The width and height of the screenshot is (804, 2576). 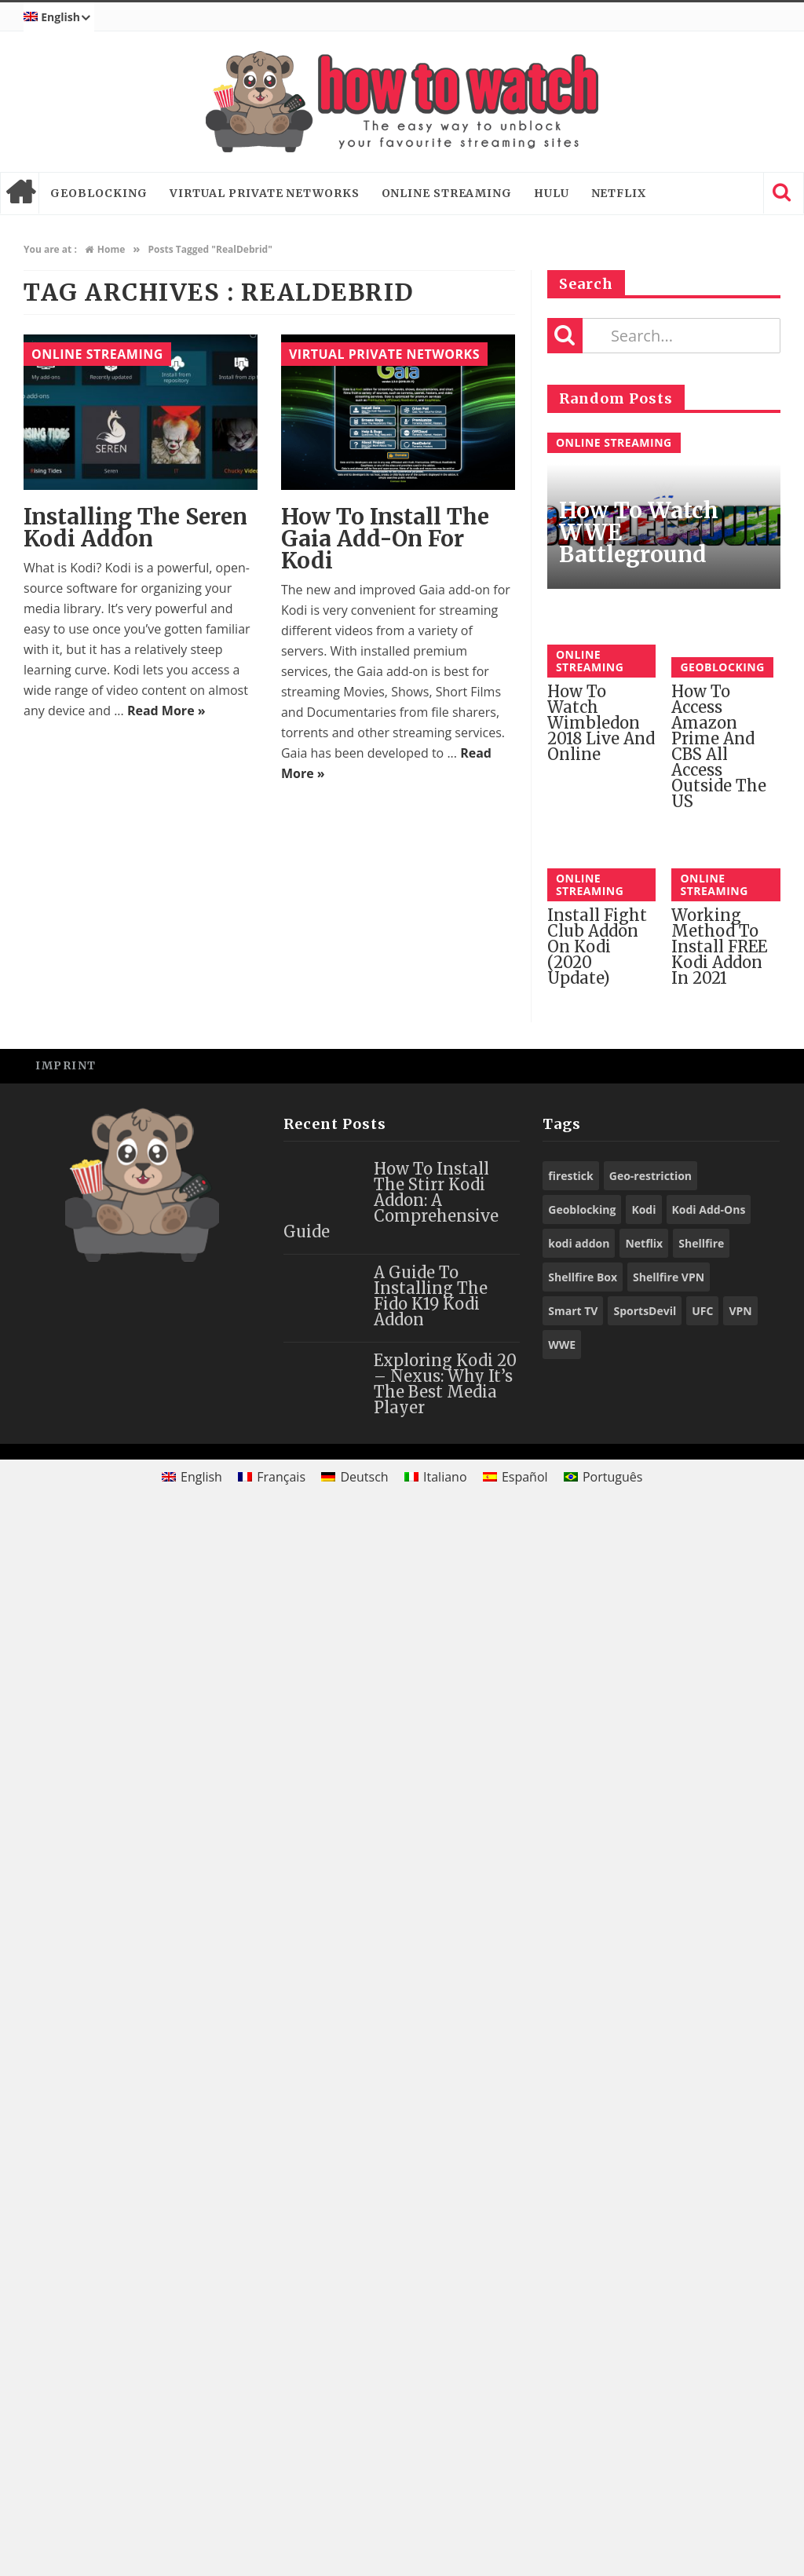 I want to click on [Switch to Français], so click(x=271, y=2534).